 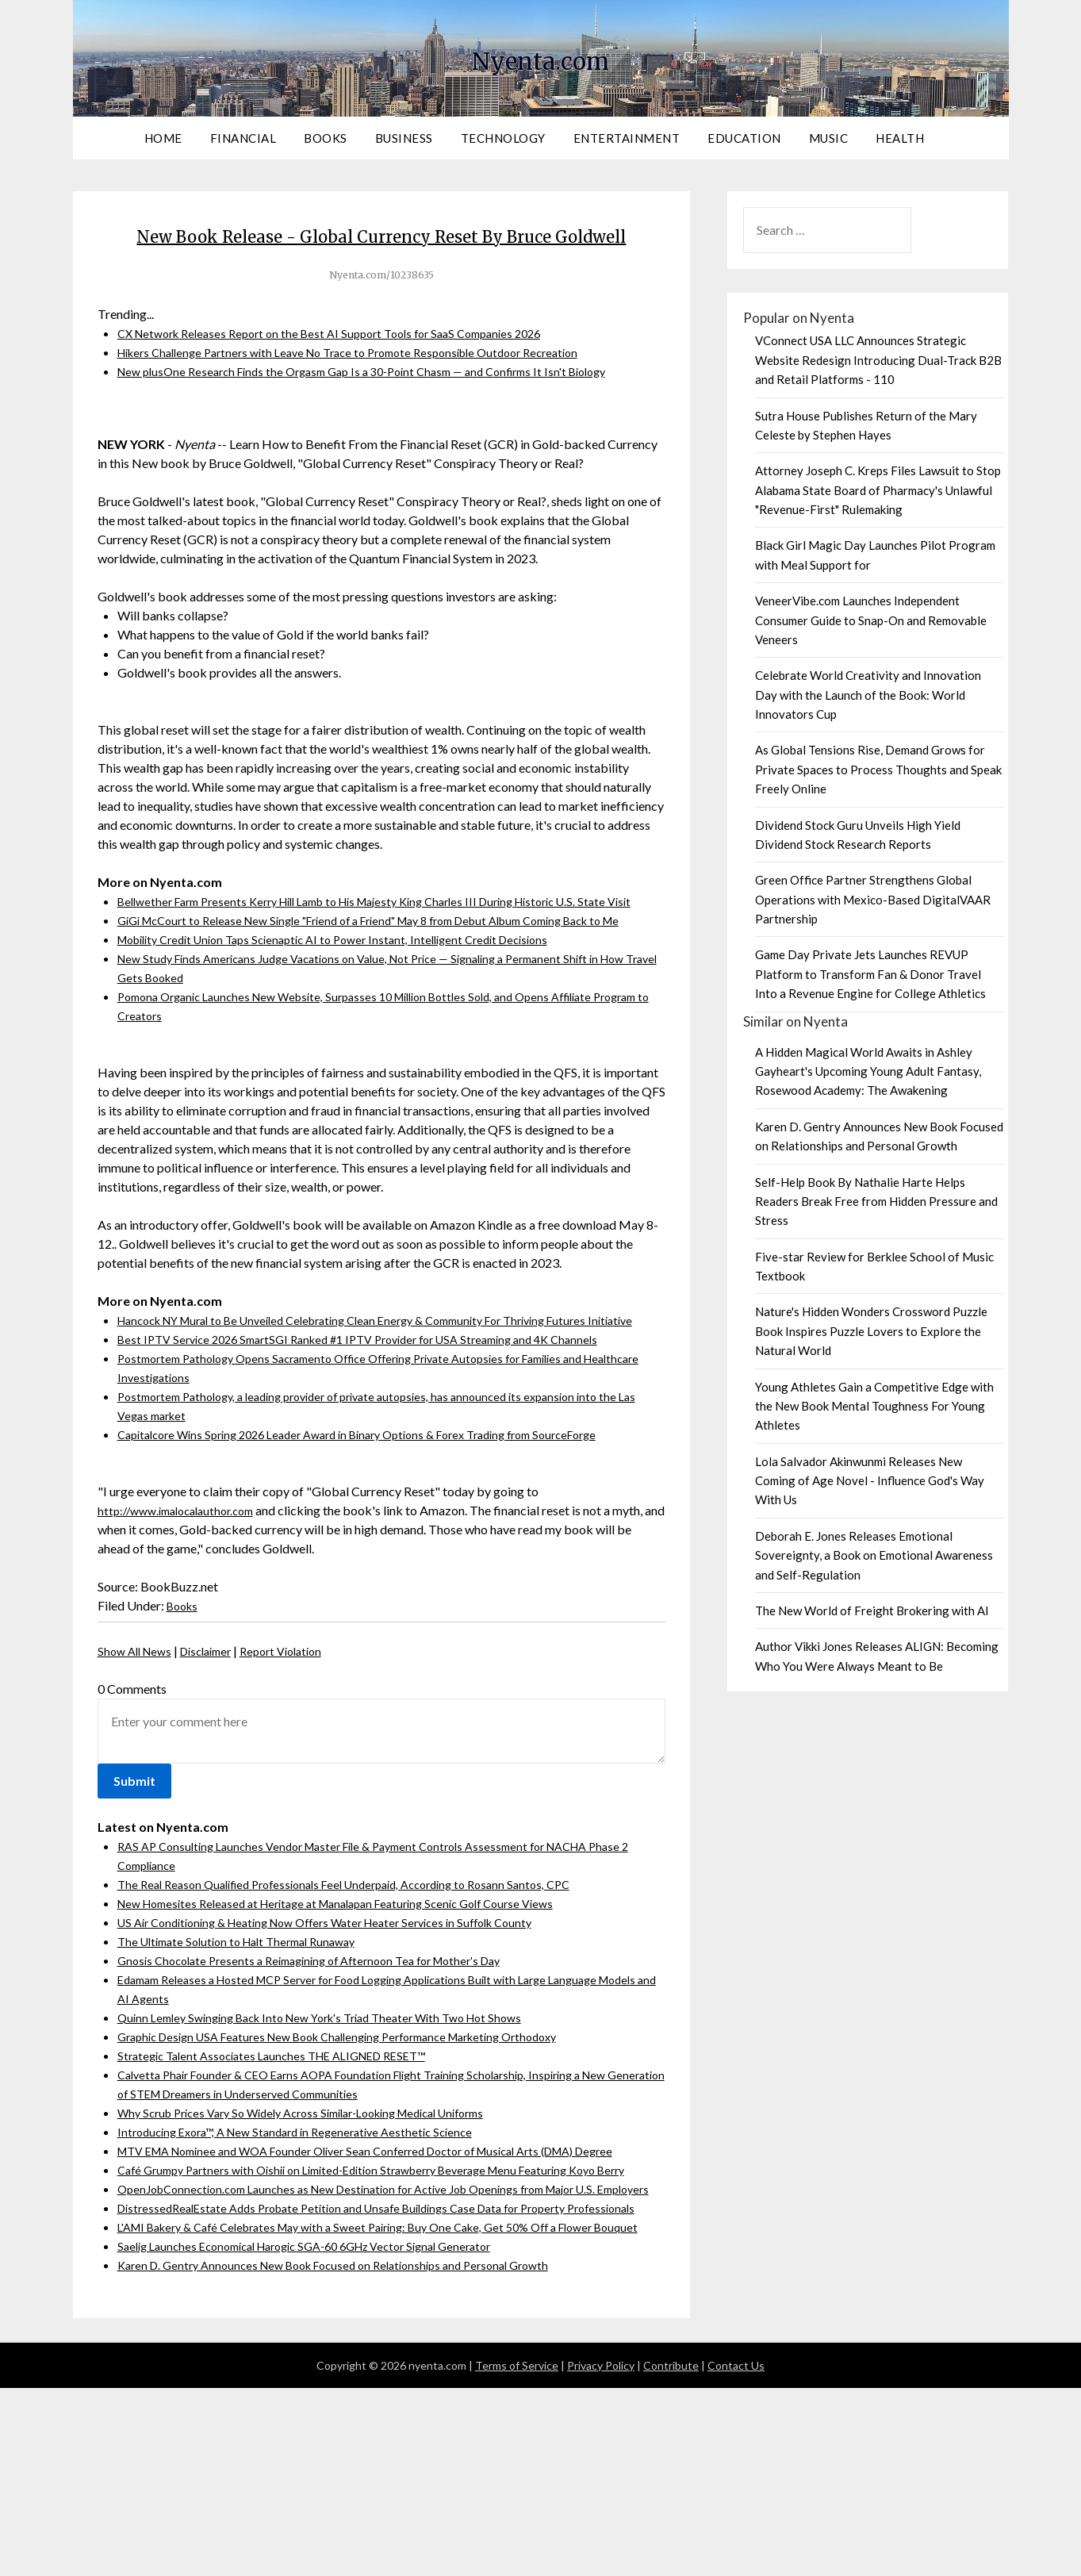 What do you see at coordinates (184, 1602) in the screenshot?
I see `http://www.imalocalauthor.com` at bounding box center [184, 1602].